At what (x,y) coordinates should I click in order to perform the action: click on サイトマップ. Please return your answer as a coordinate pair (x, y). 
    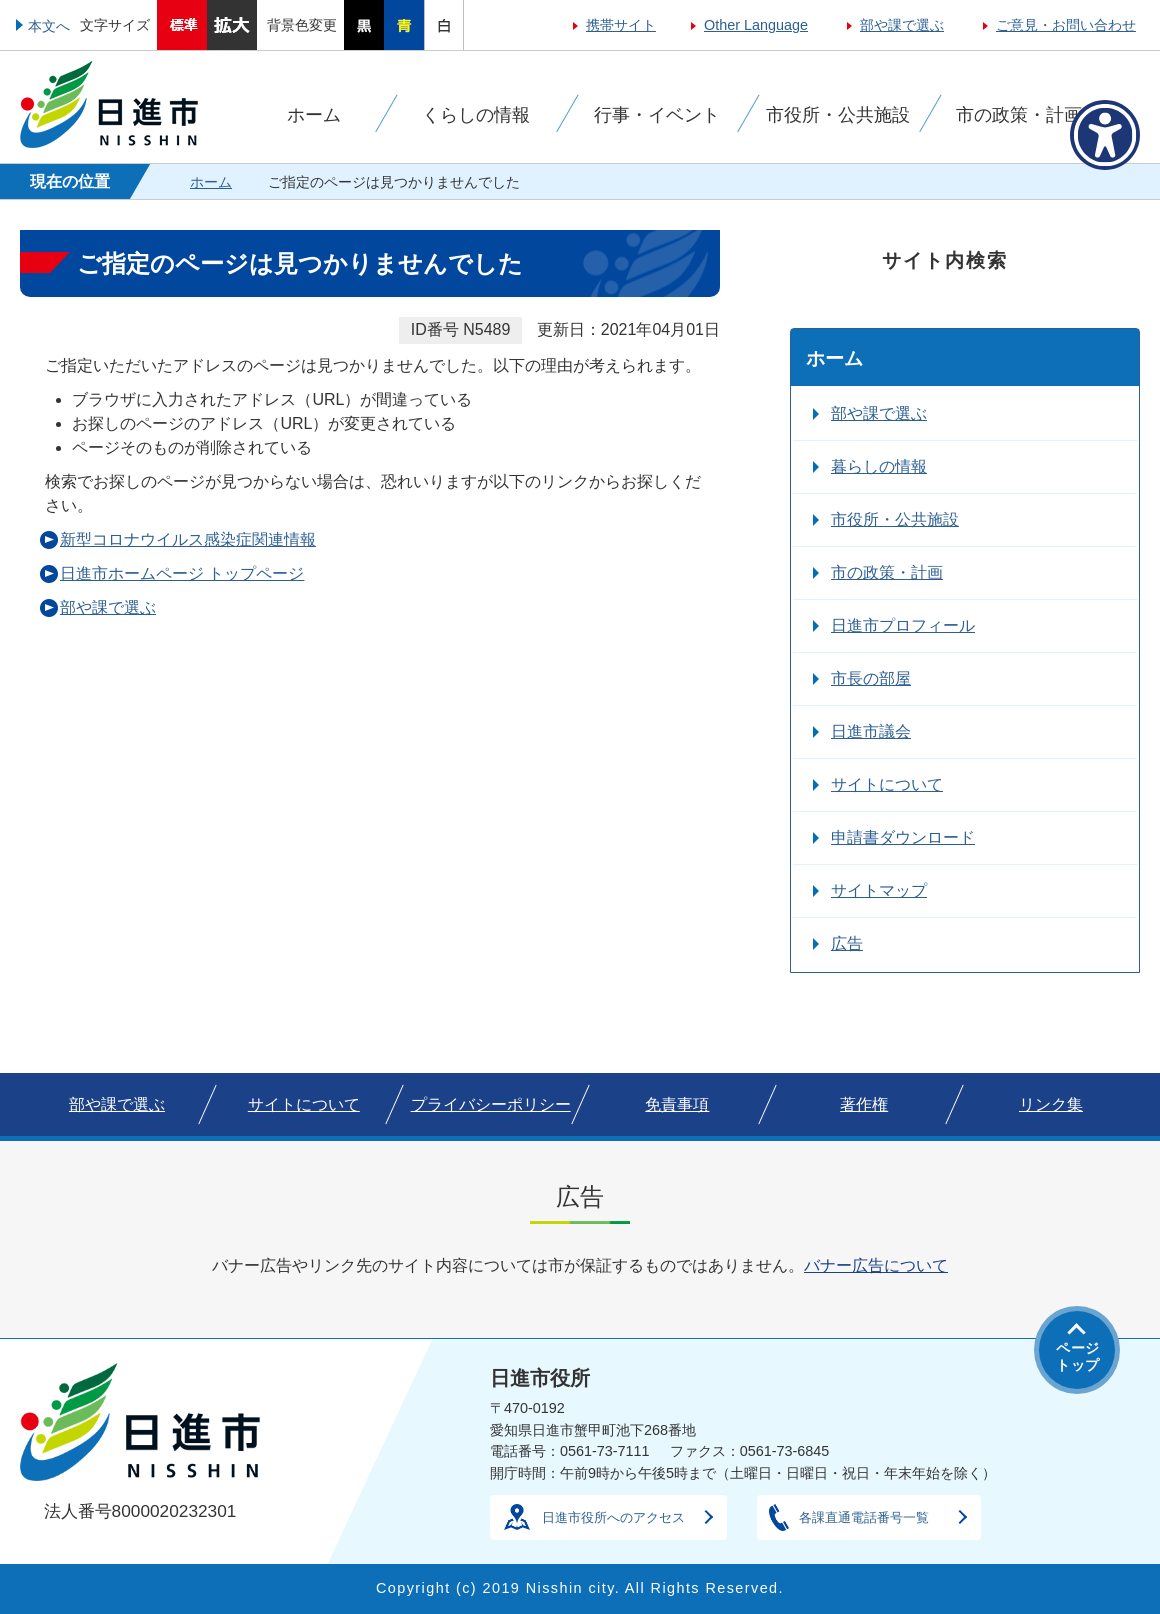
    Looking at the image, I should click on (879, 890).